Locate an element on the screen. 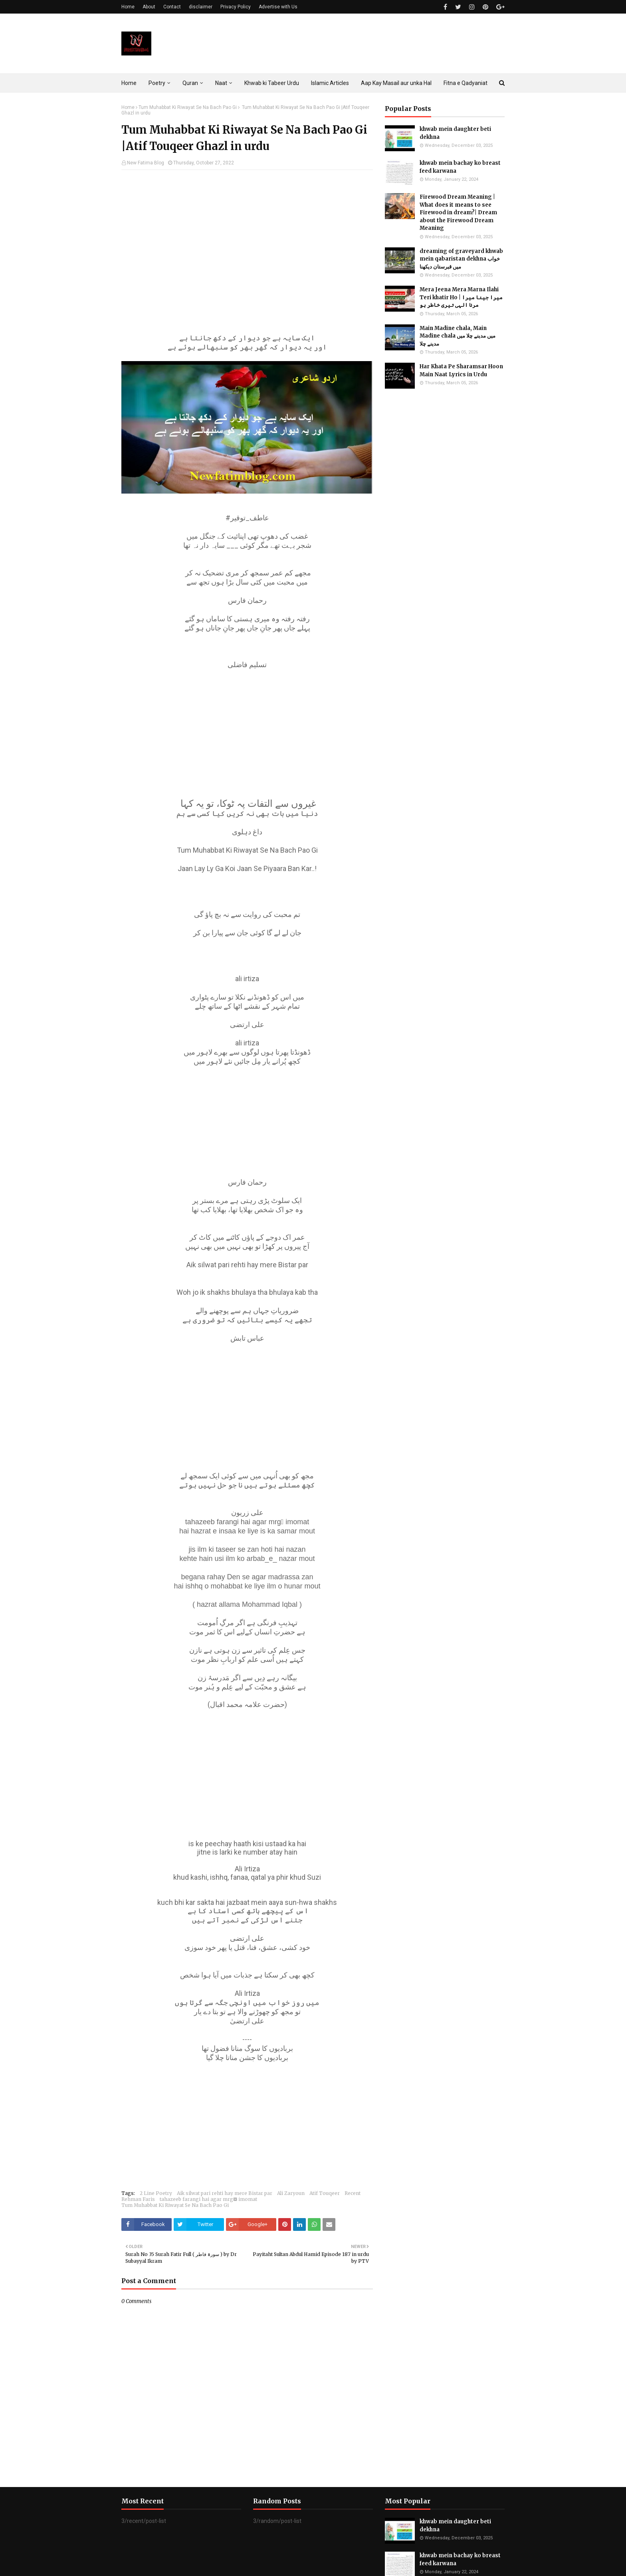 This screenshot has height=2576, width=626. Home [menuitem] is located at coordinates (129, 83).